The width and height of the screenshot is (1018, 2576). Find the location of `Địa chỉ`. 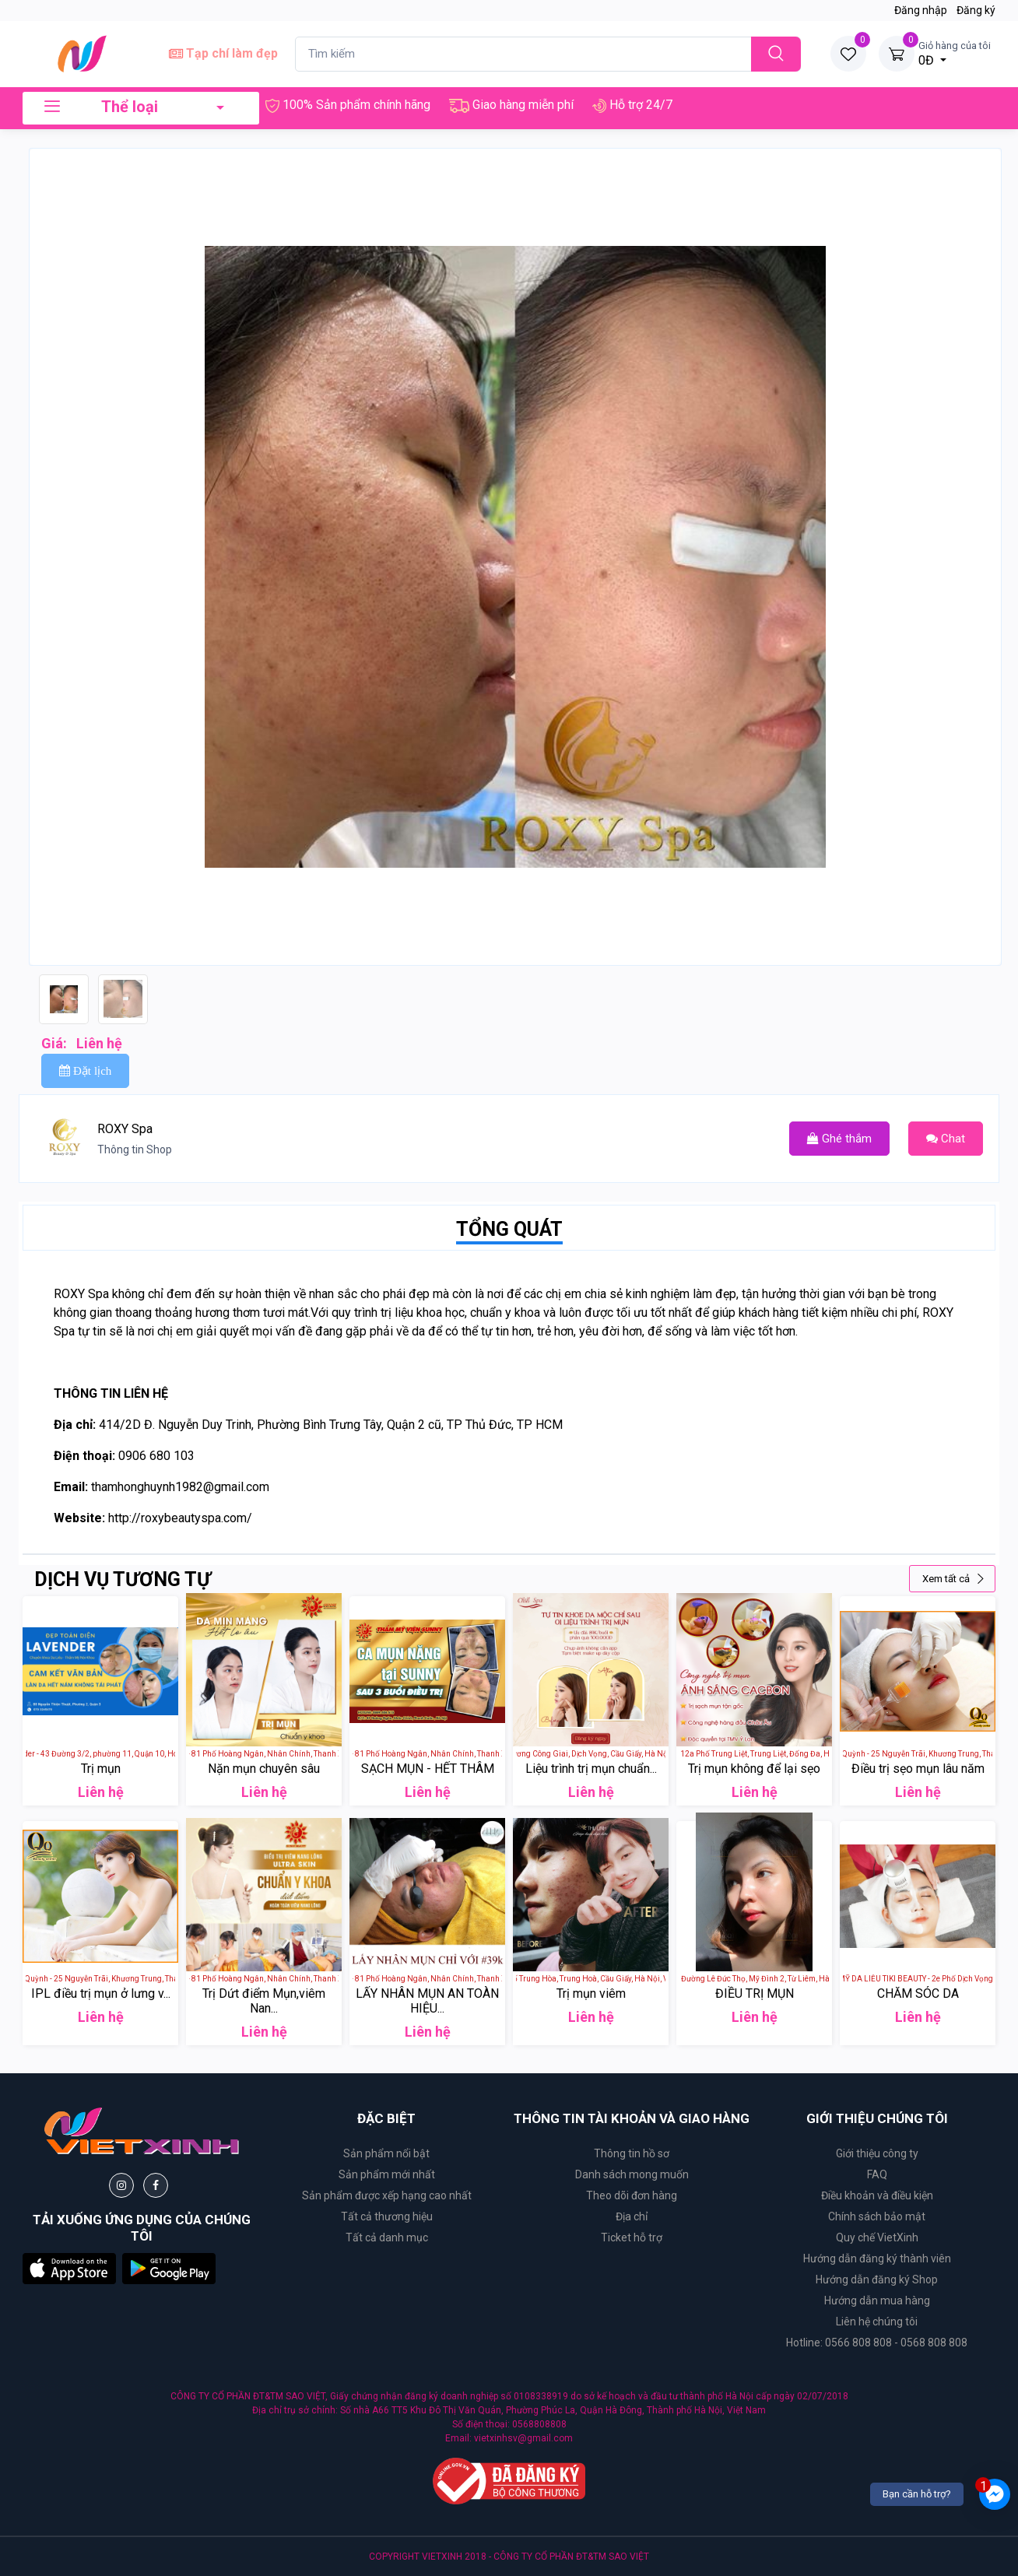

Địa chỉ is located at coordinates (632, 2216).